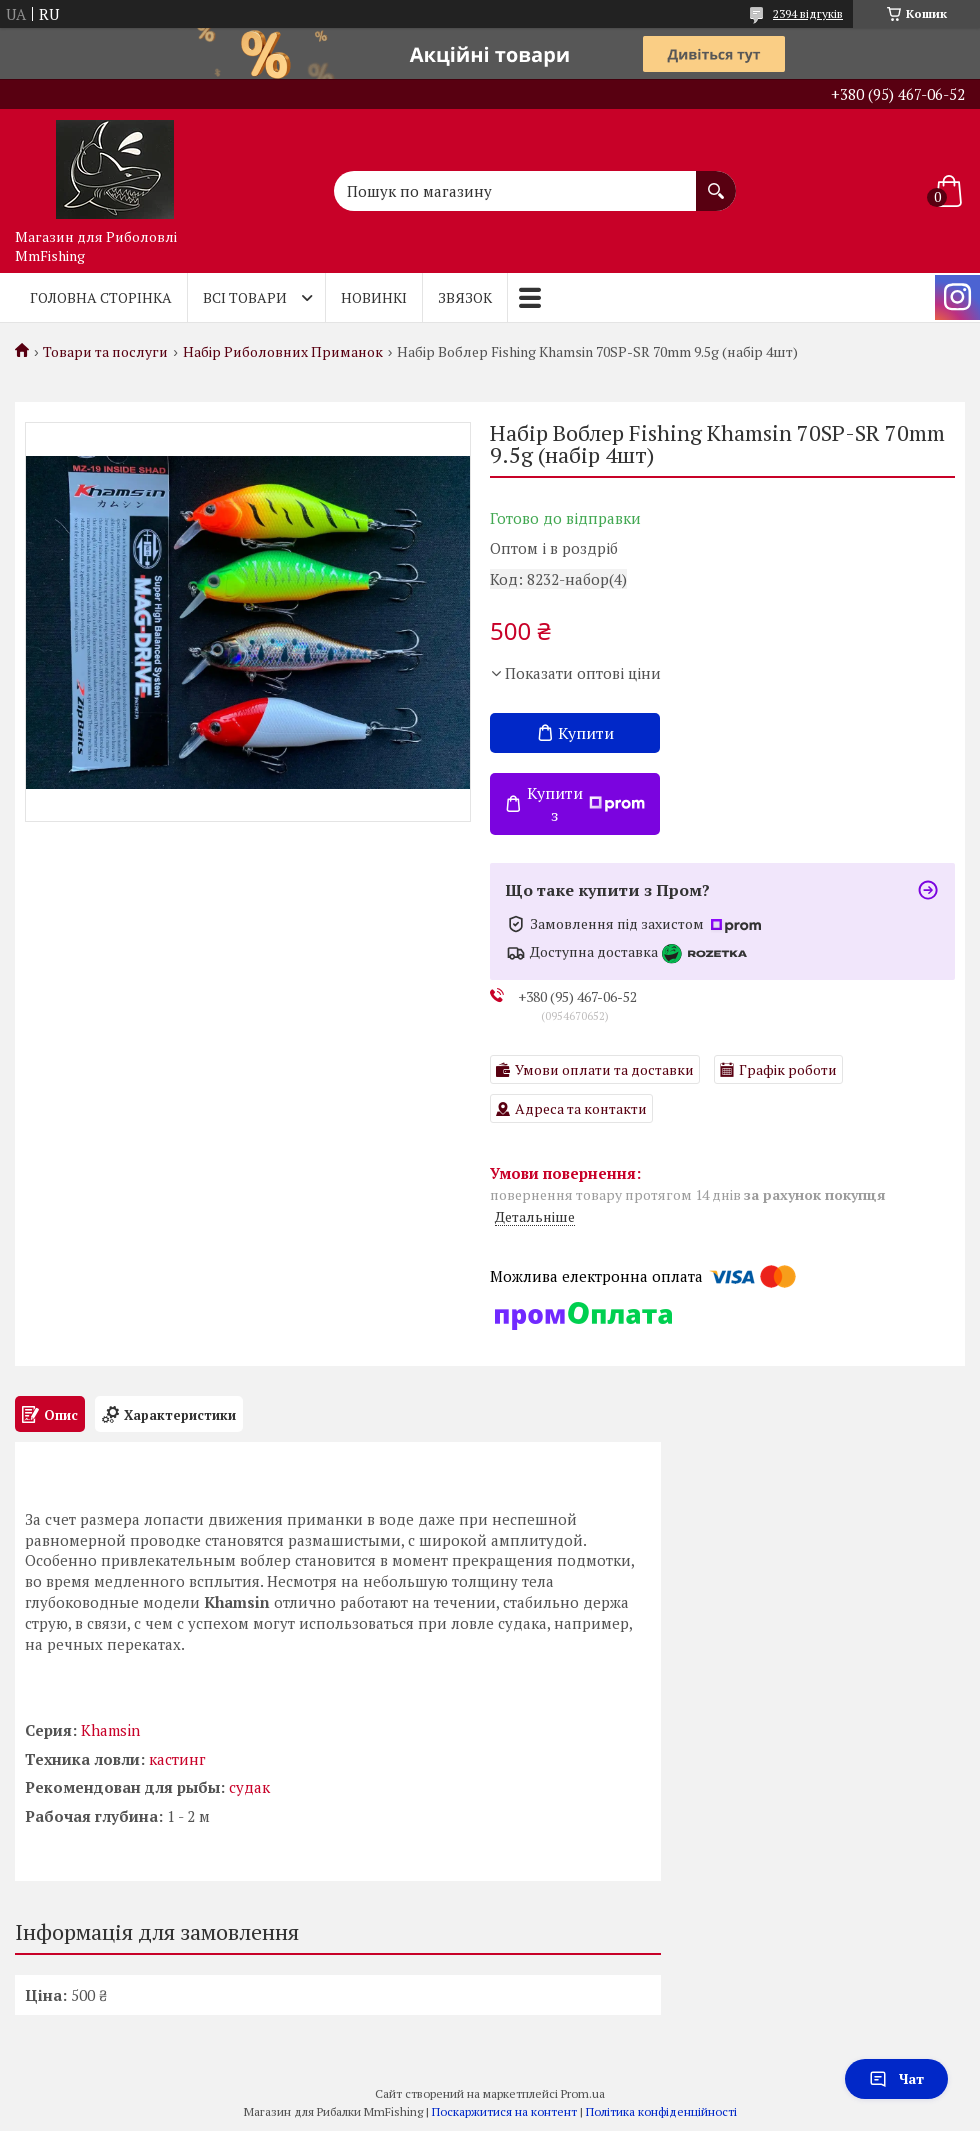 Image resolution: width=980 pixels, height=2131 pixels. I want to click on Купити, so click(586, 733).